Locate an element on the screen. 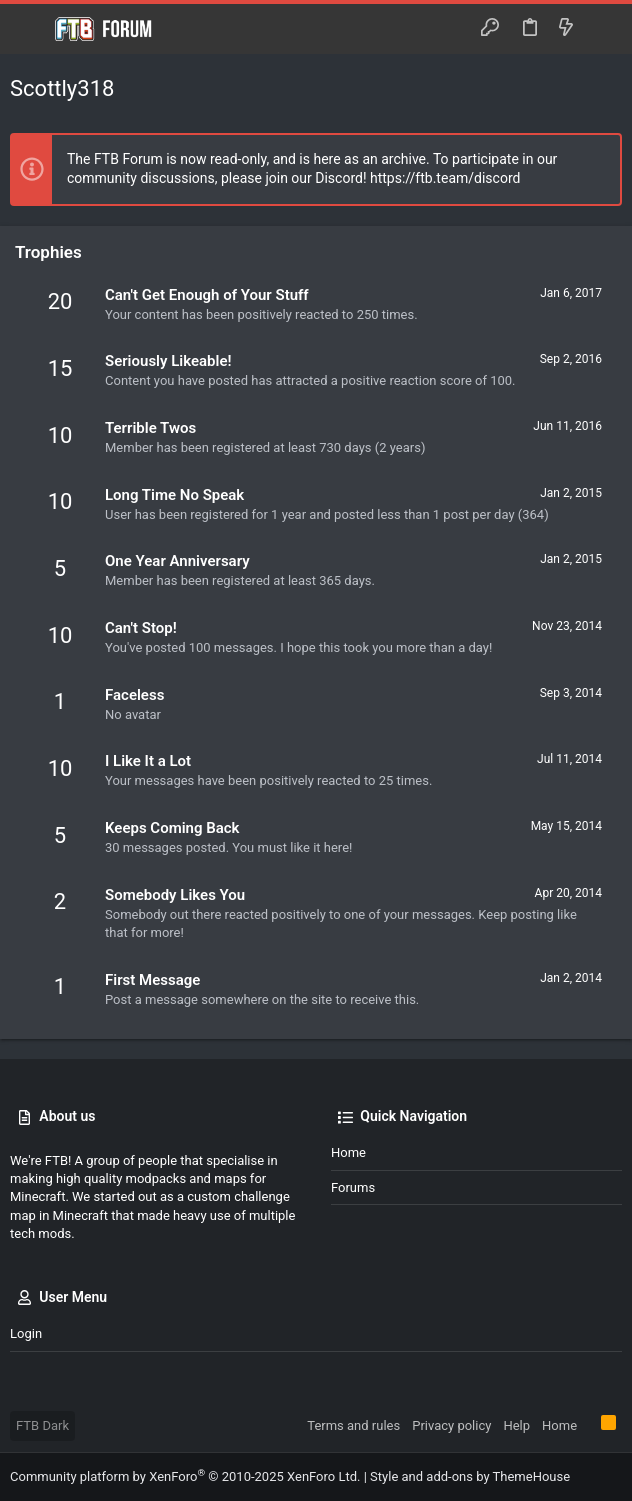 This screenshot has height=1501, width=632. Terms and rules is located at coordinates (353, 1425).